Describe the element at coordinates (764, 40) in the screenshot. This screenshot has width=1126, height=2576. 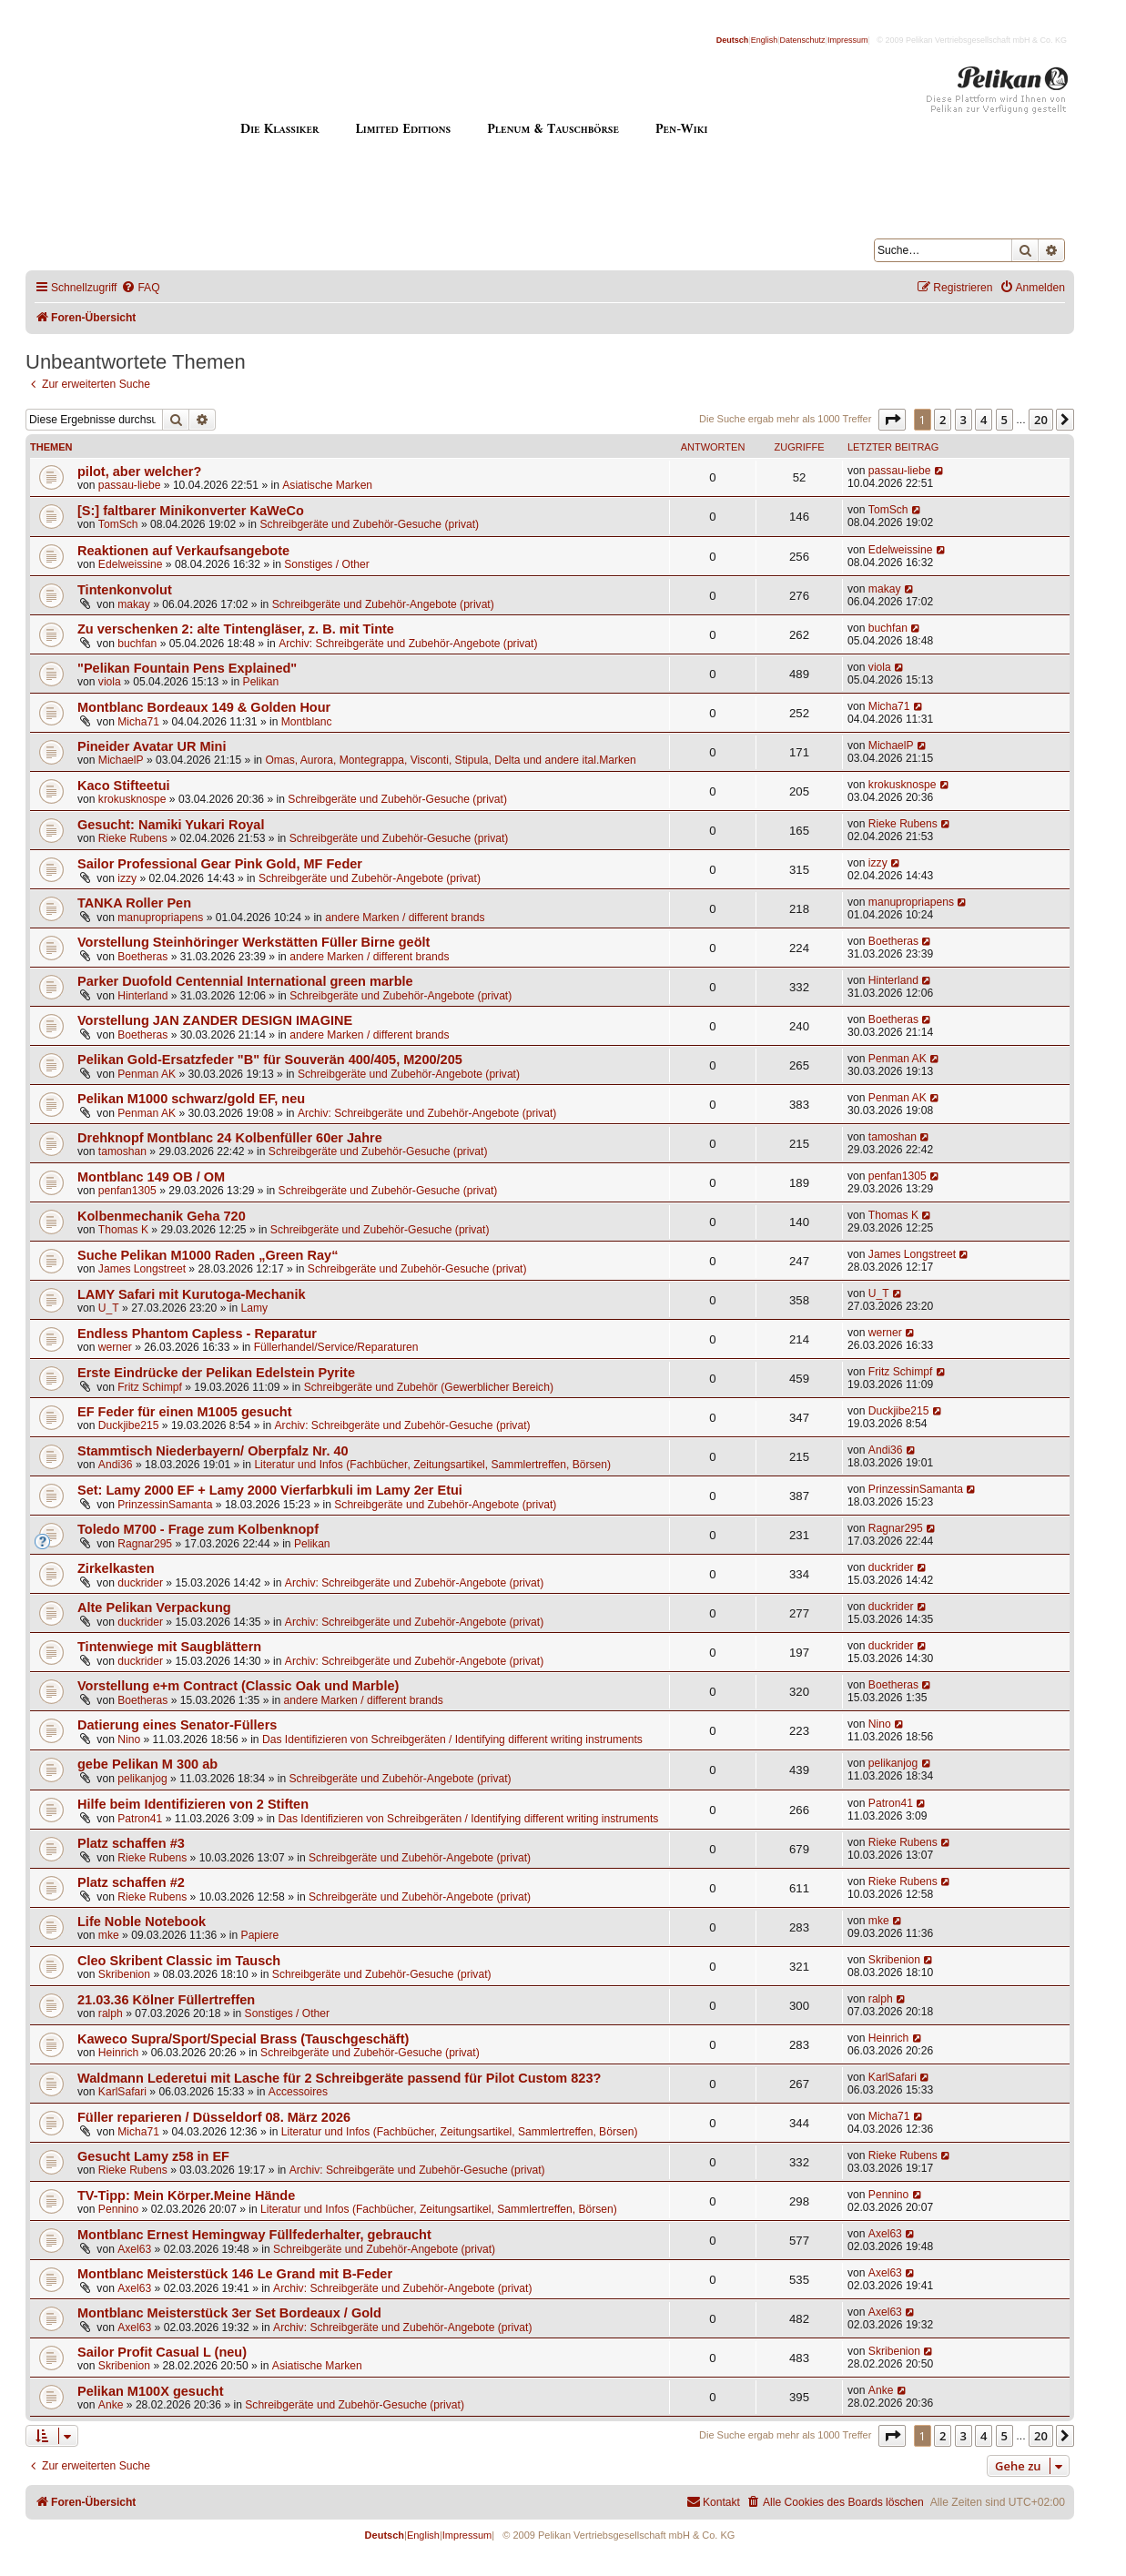
I see `English` at that location.